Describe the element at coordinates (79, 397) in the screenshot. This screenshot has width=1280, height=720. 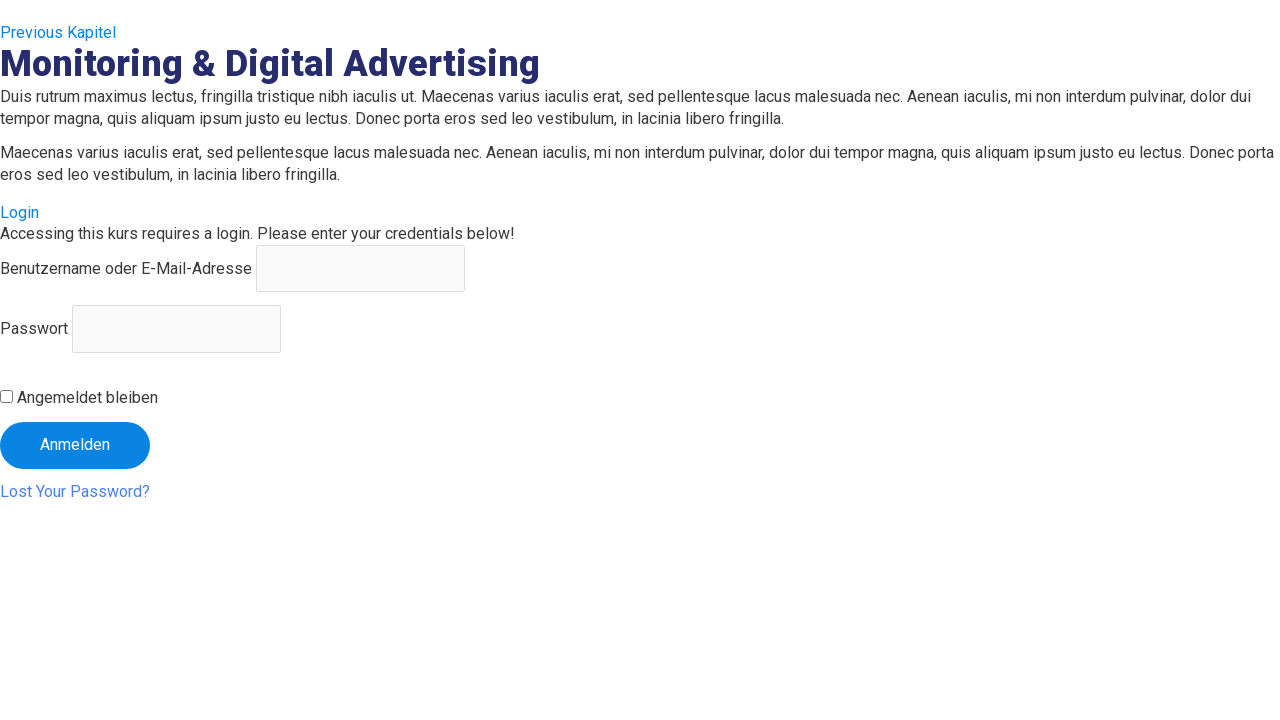
I see `Angemeldet bleiben` at that location.